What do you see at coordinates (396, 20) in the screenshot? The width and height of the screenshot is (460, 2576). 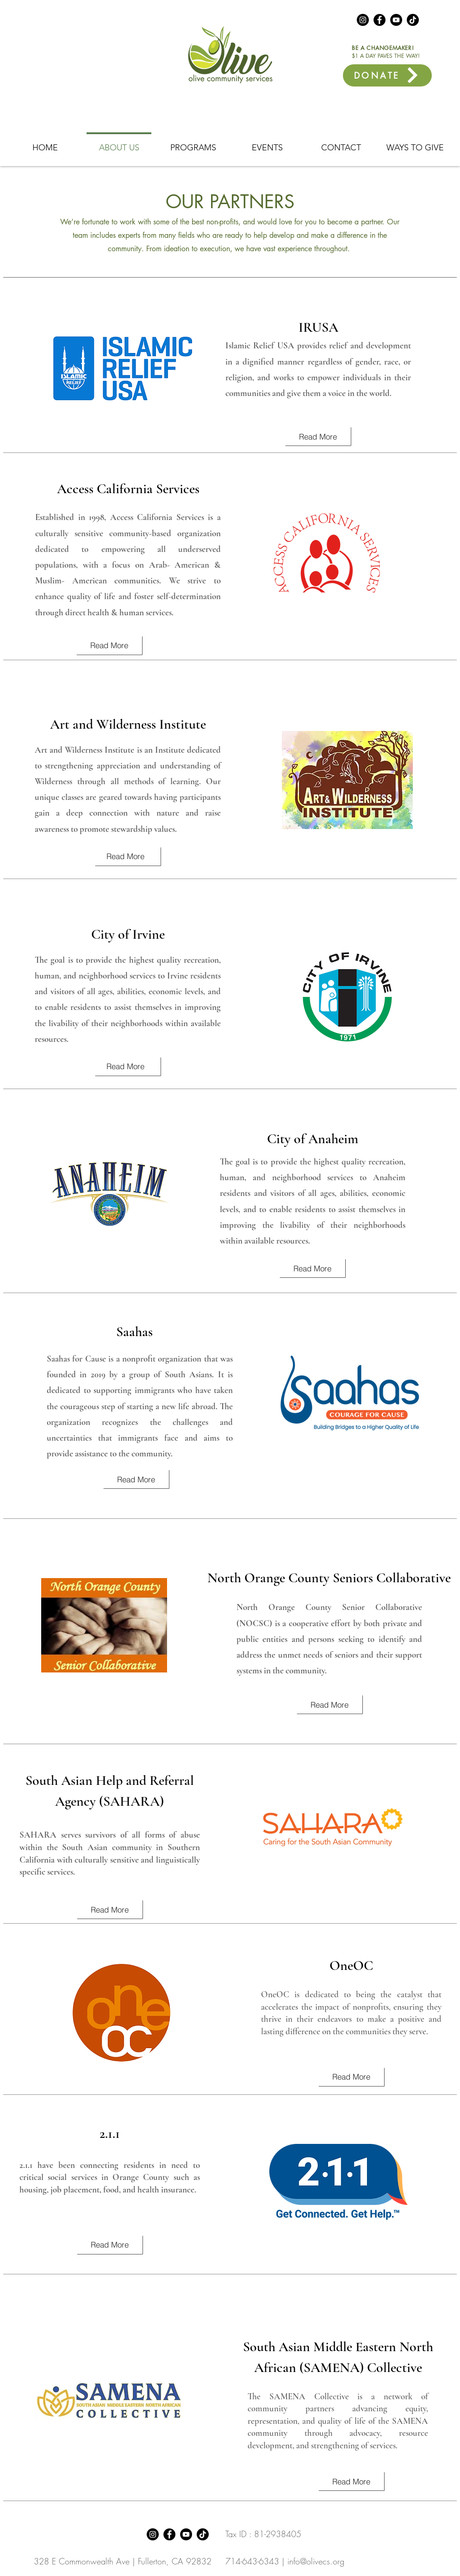 I see `[YouTube]` at bounding box center [396, 20].